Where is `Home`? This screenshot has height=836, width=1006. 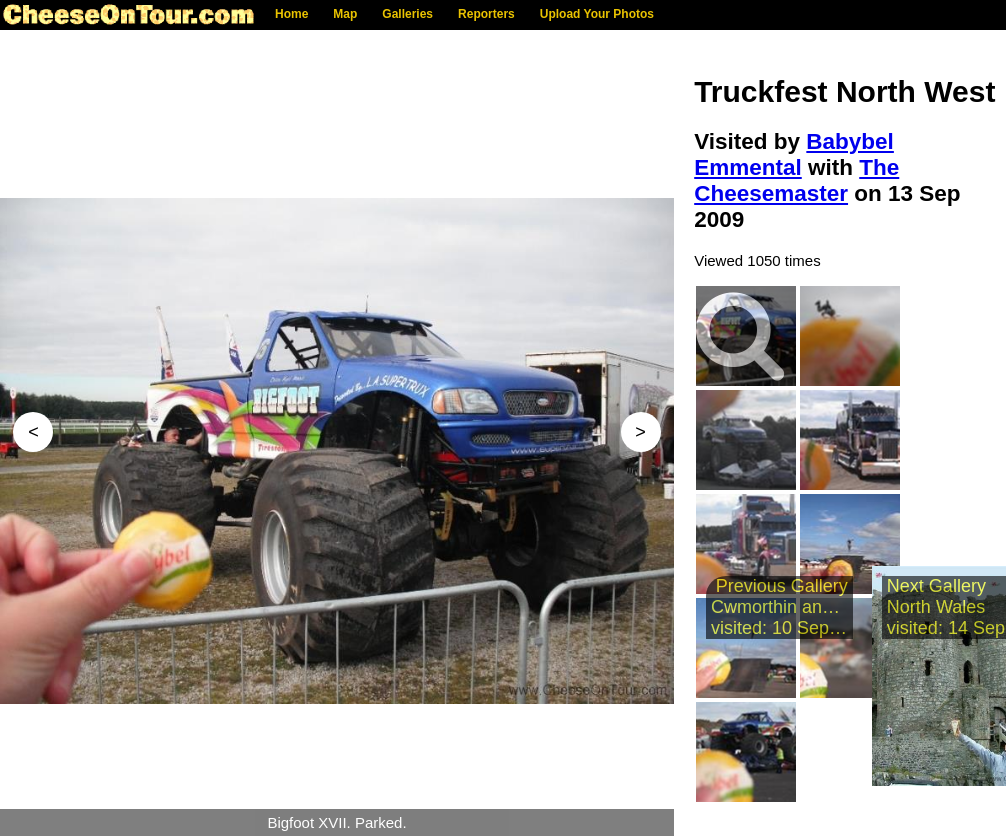
Home is located at coordinates (291, 14).